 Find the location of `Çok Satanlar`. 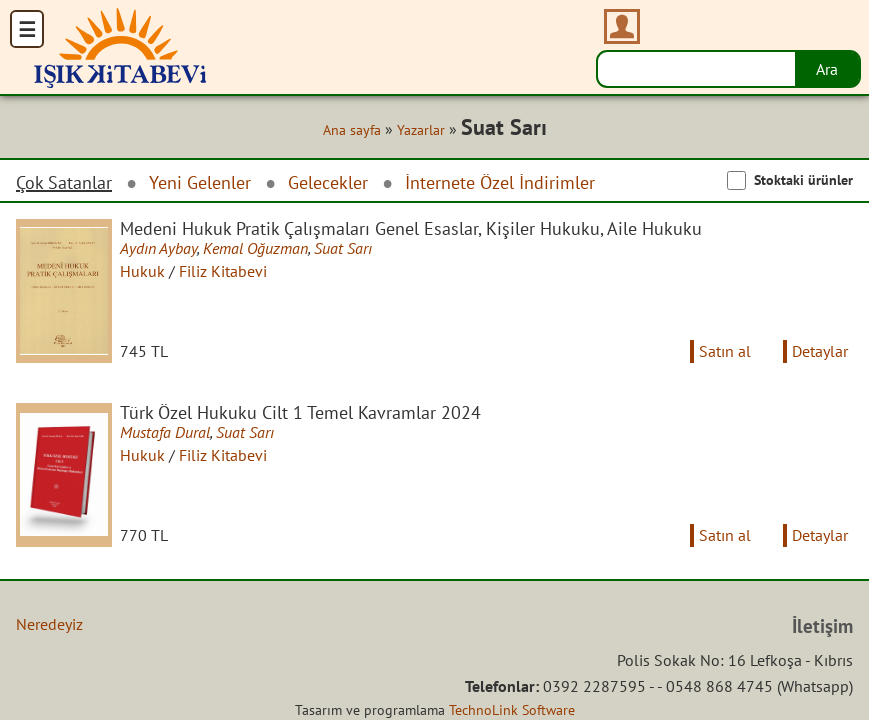

Çok Satanlar is located at coordinates (64, 183).